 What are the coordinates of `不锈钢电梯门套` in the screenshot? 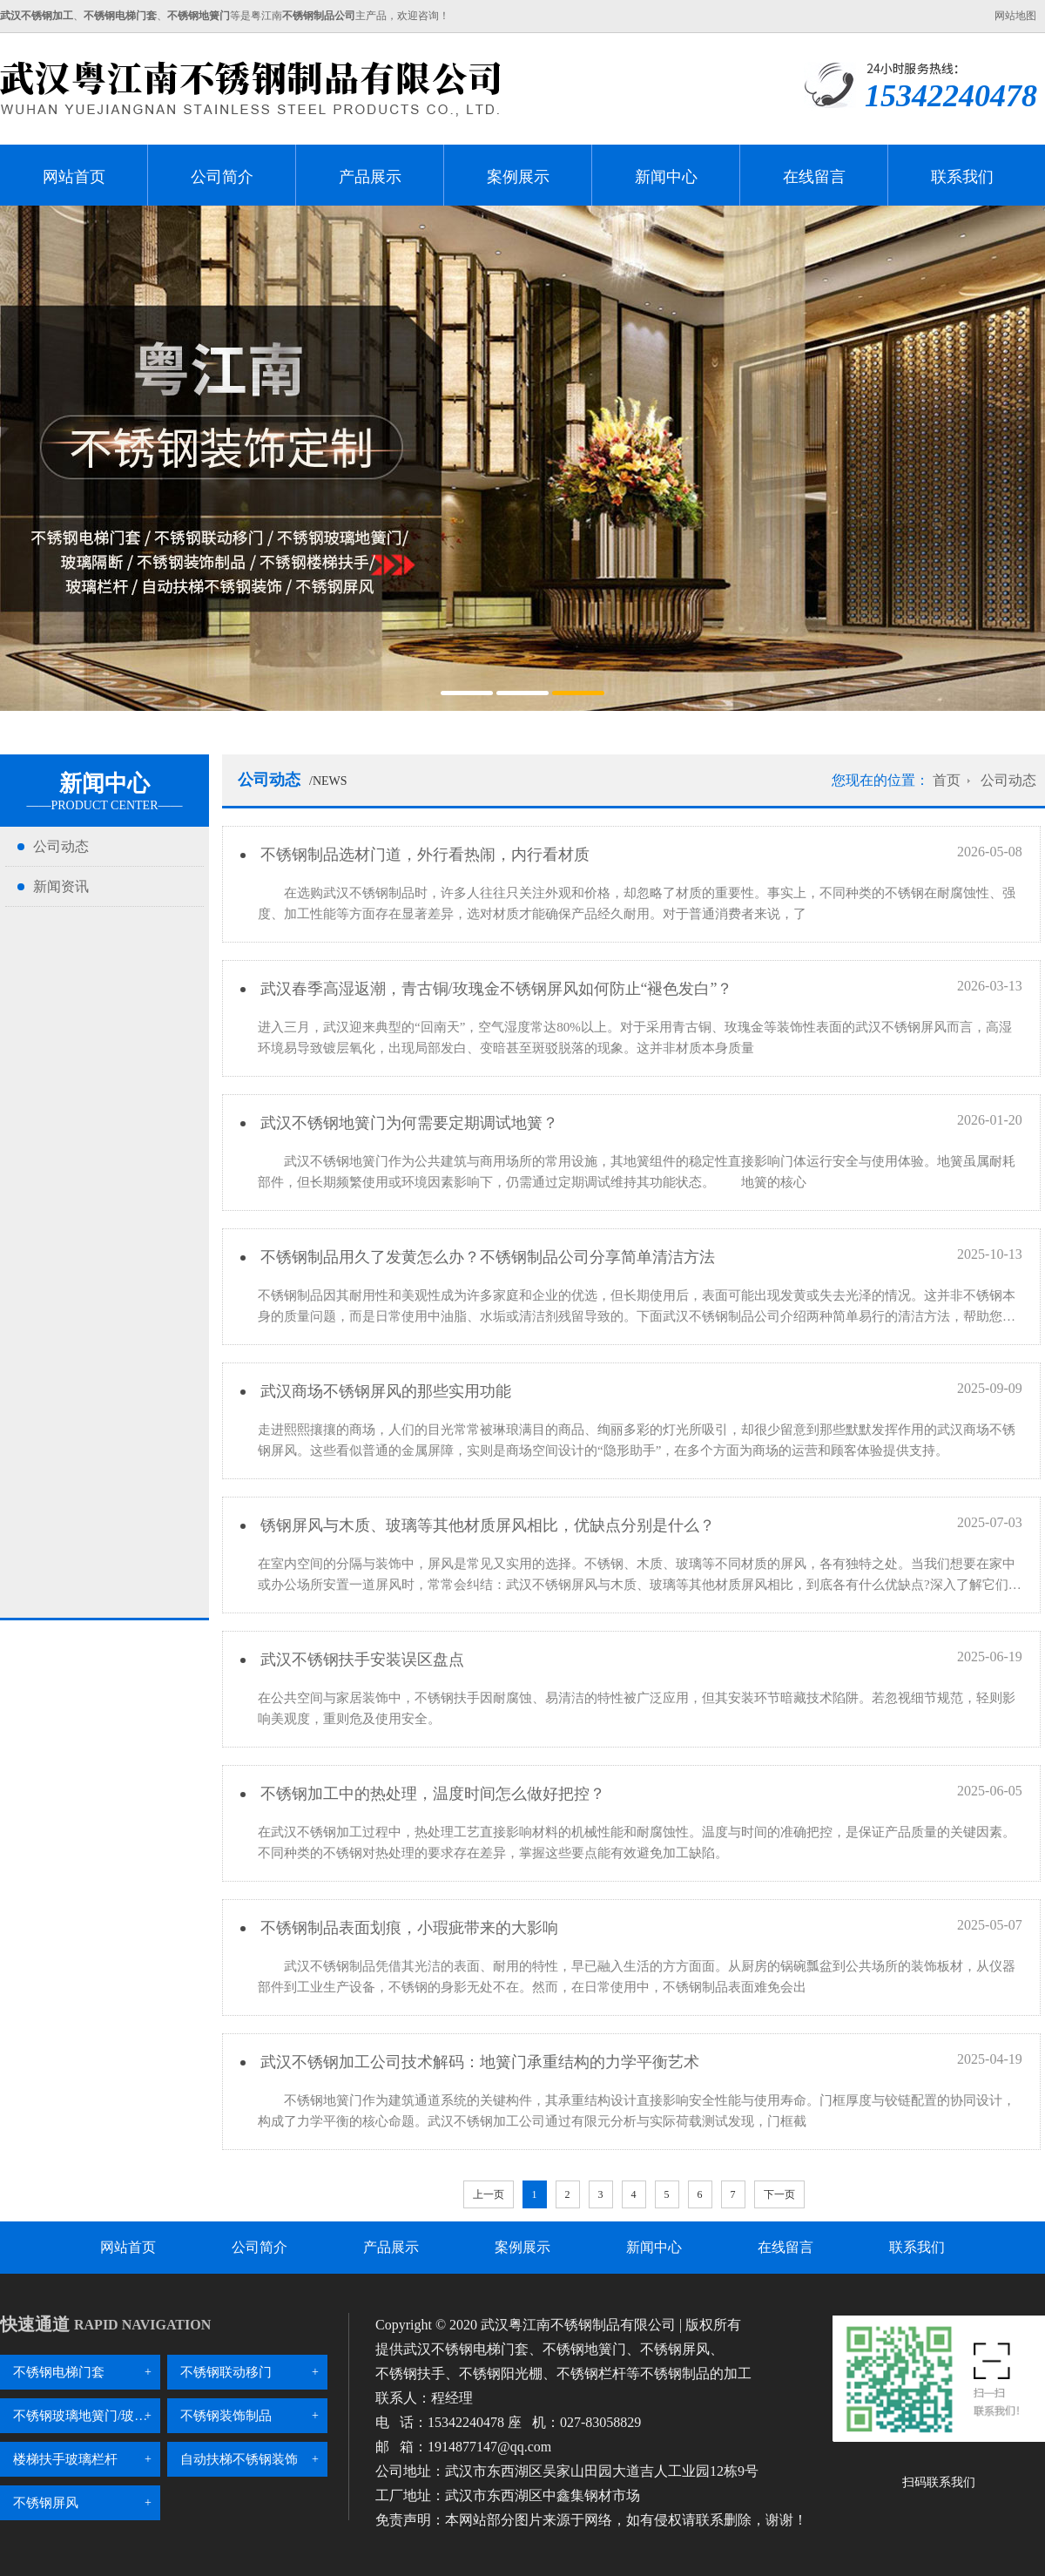 It's located at (58, 2372).